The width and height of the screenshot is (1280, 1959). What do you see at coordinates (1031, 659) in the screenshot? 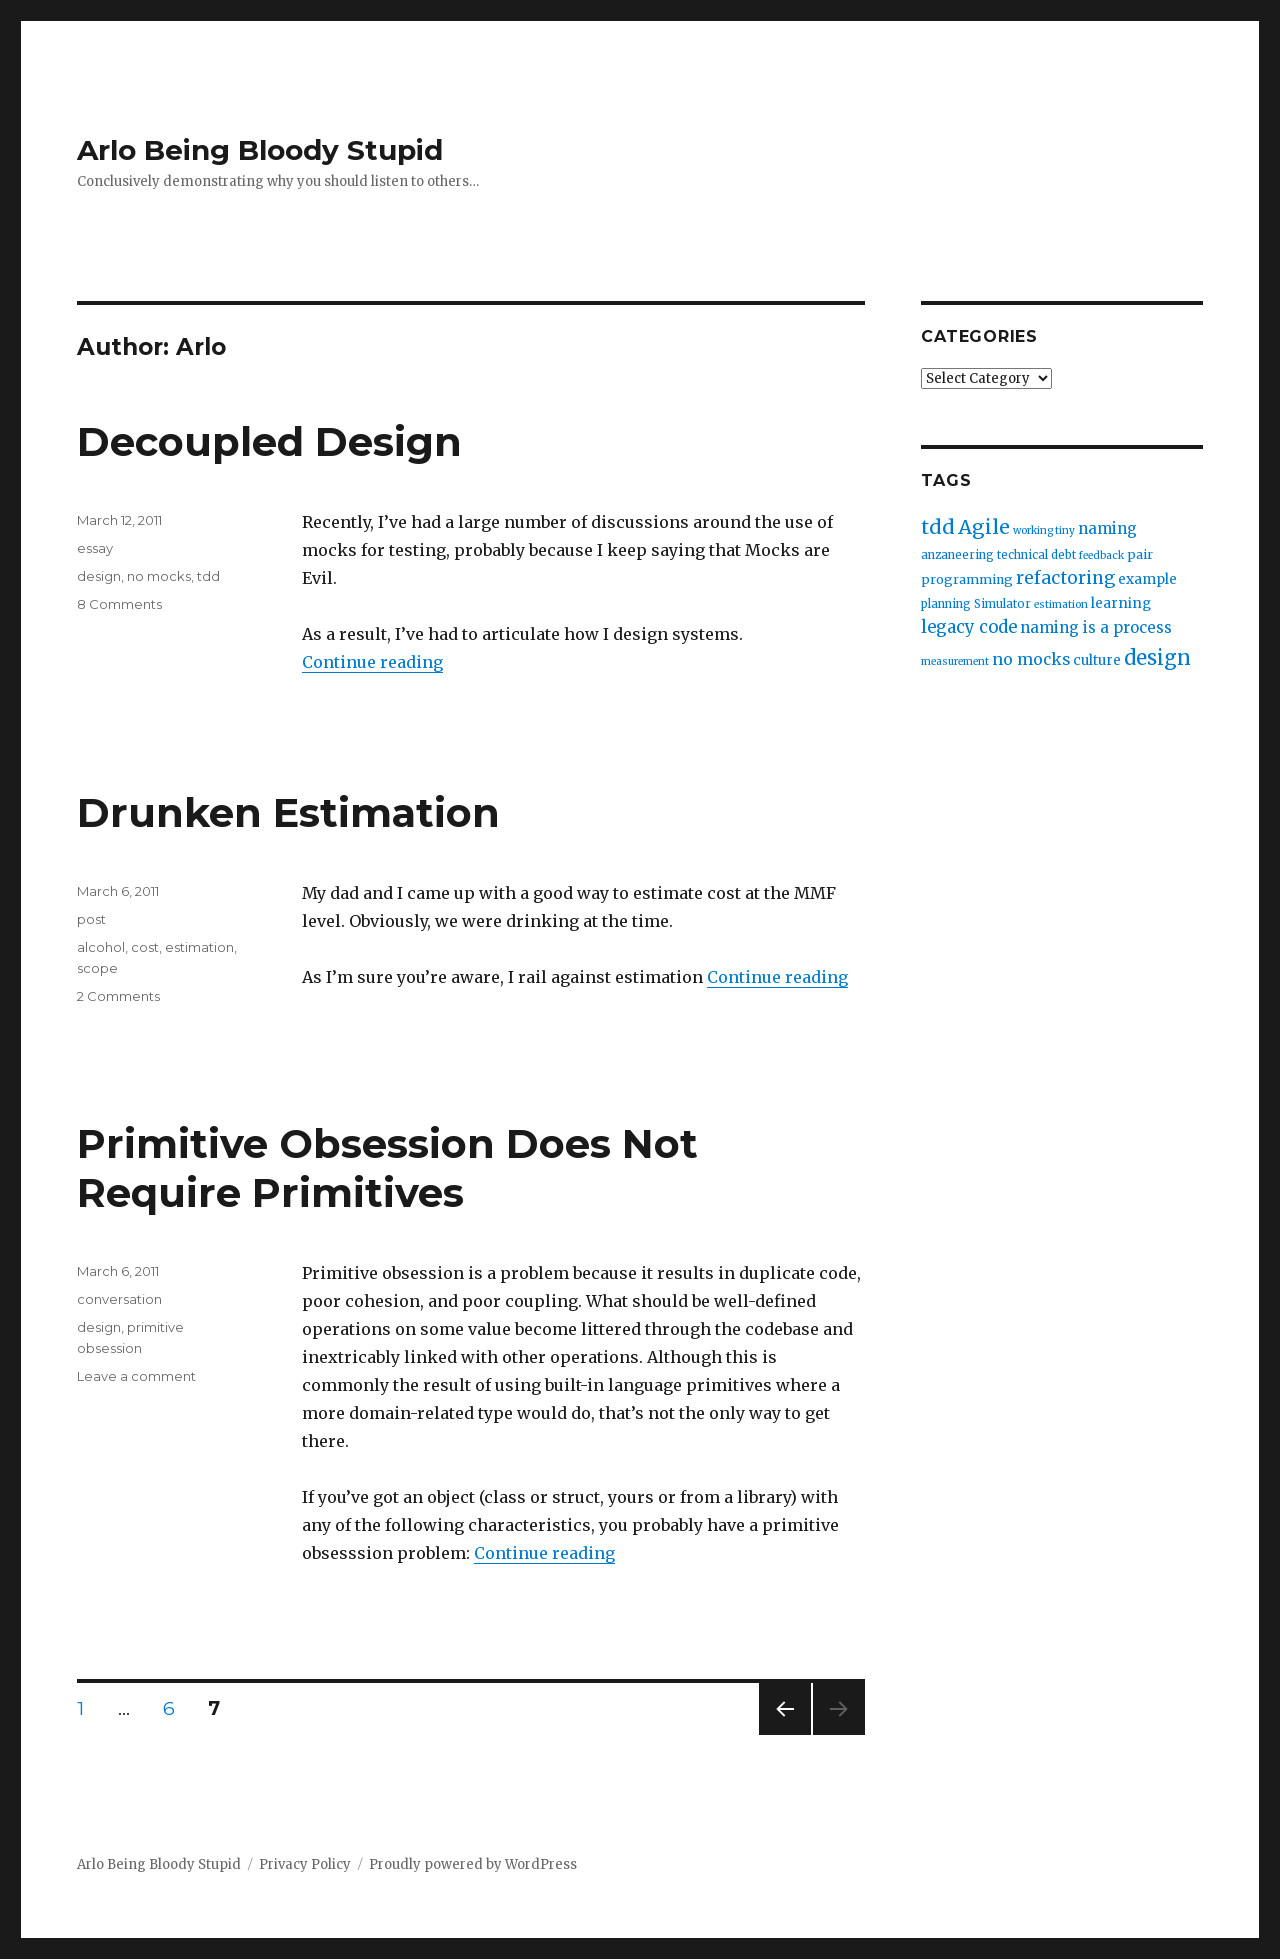
I see `no mocks [no mocks (8 items)]` at bounding box center [1031, 659].